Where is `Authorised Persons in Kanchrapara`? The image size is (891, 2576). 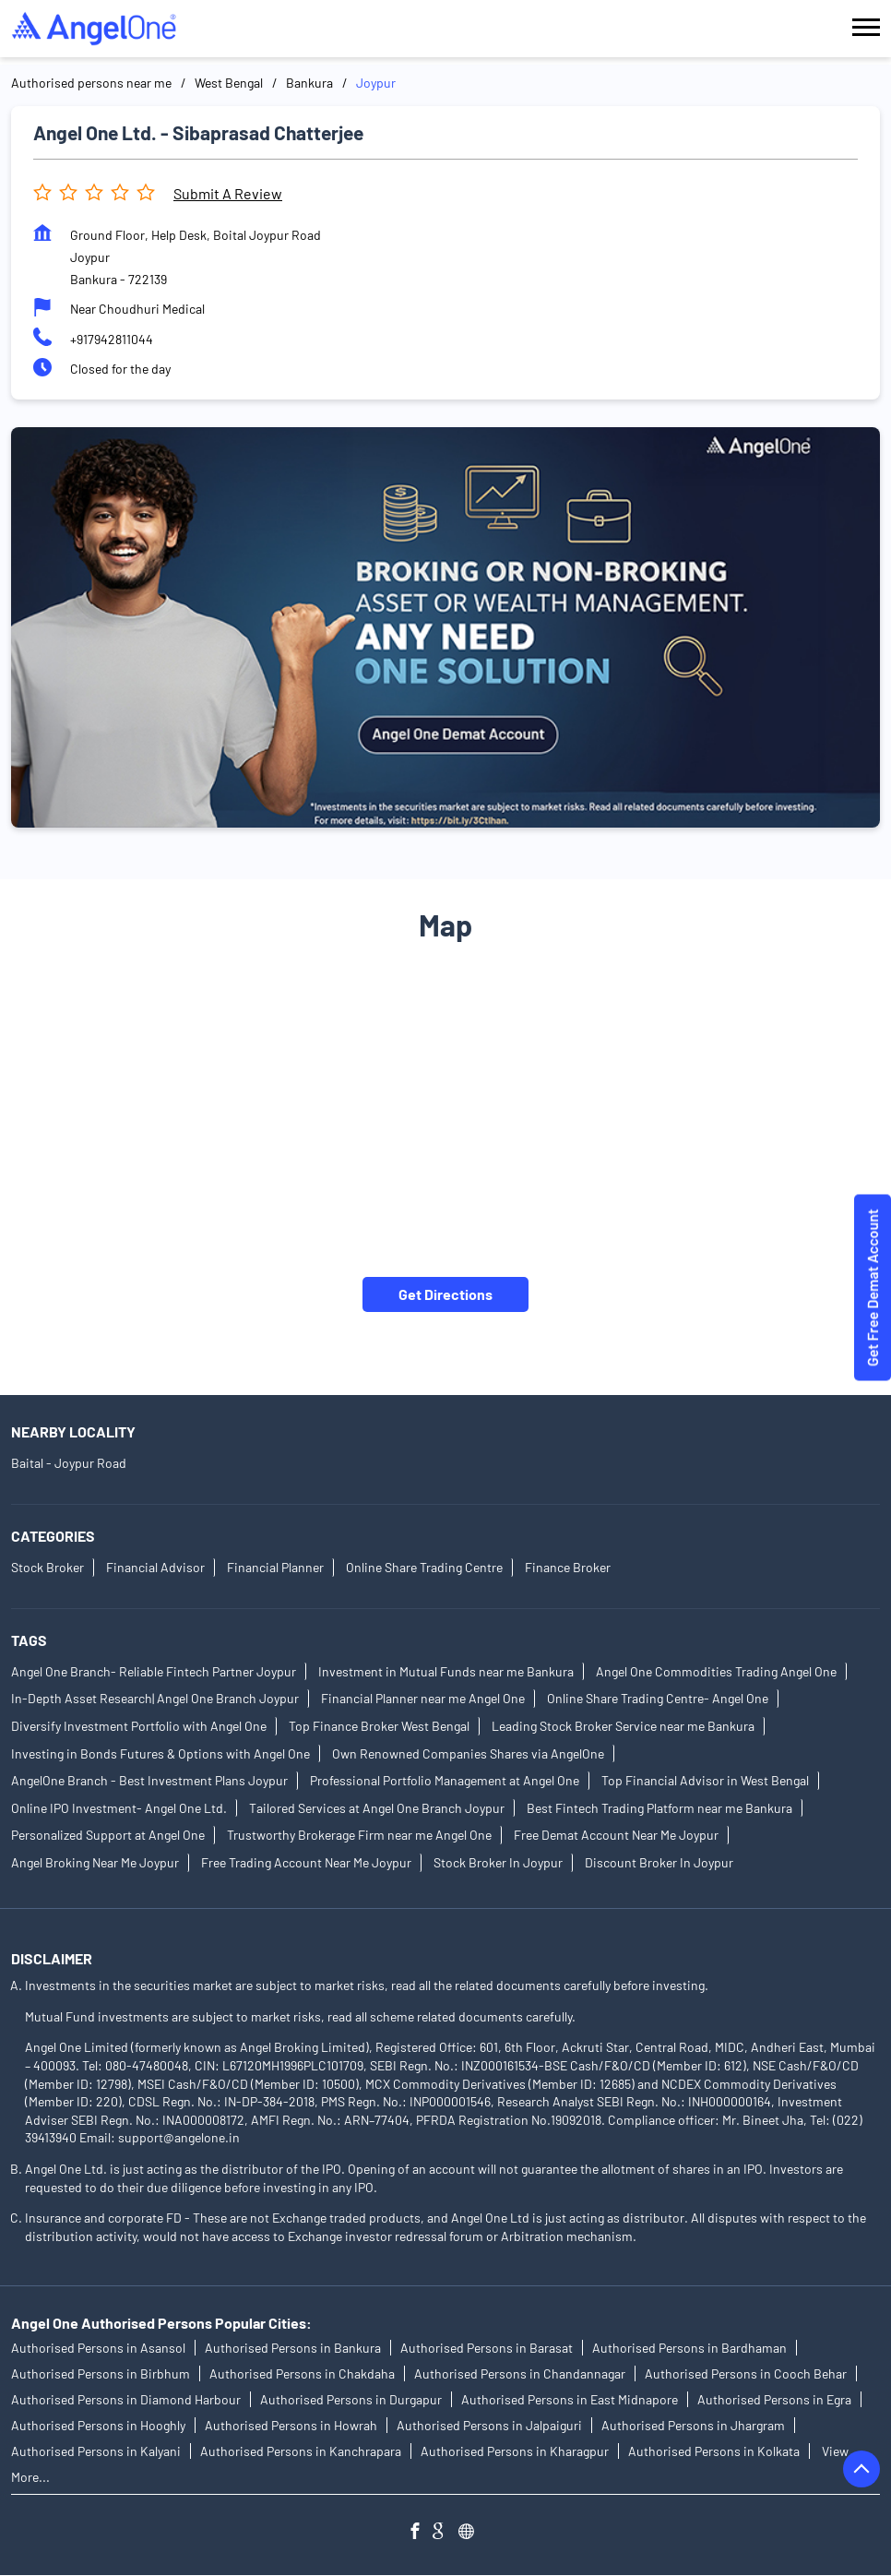
Authorised Persons in Kanchrapara is located at coordinates (300, 2452).